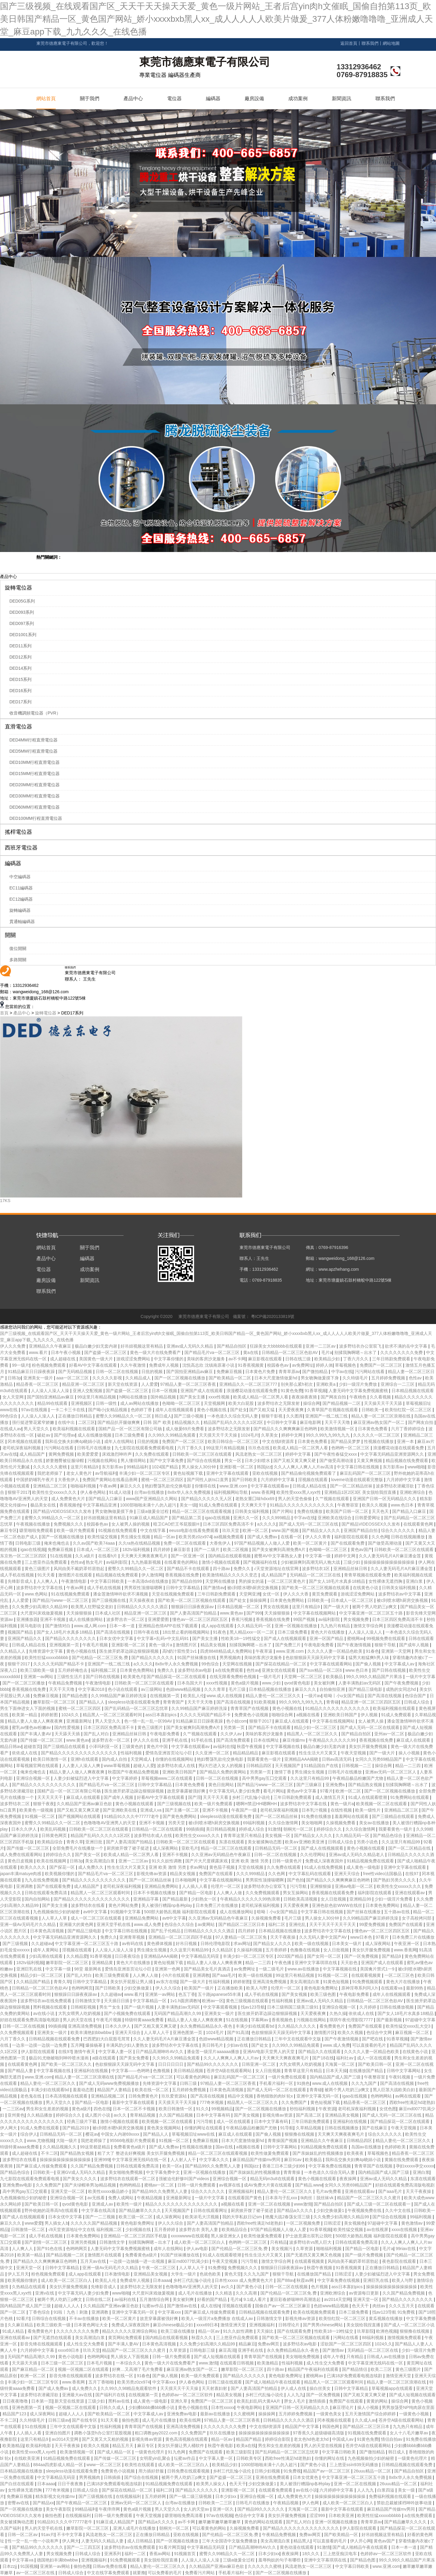 This screenshot has height=2576, width=436. Describe the element at coordinates (305, 1397) in the screenshot. I see `夜夜操夜夜骑` at that location.